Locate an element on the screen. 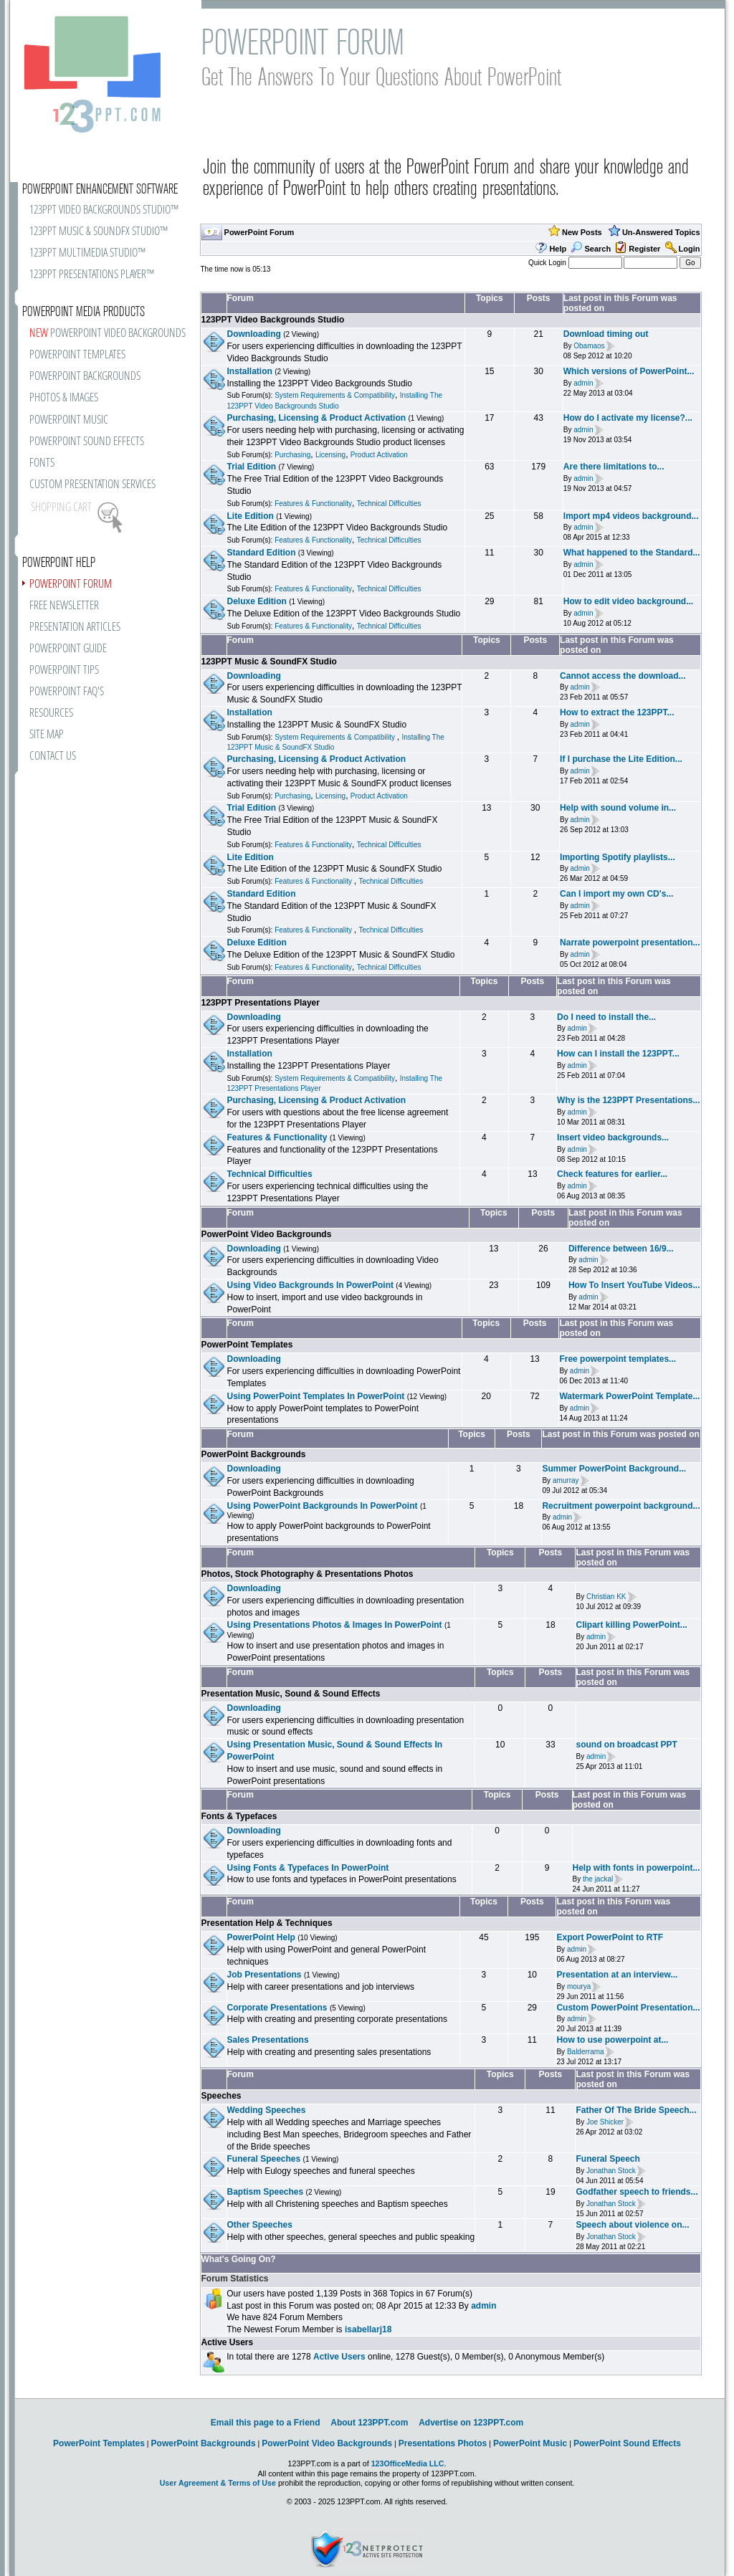 The width and height of the screenshot is (734, 2576). Cannot access the download... is located at coordinates (622, 676).